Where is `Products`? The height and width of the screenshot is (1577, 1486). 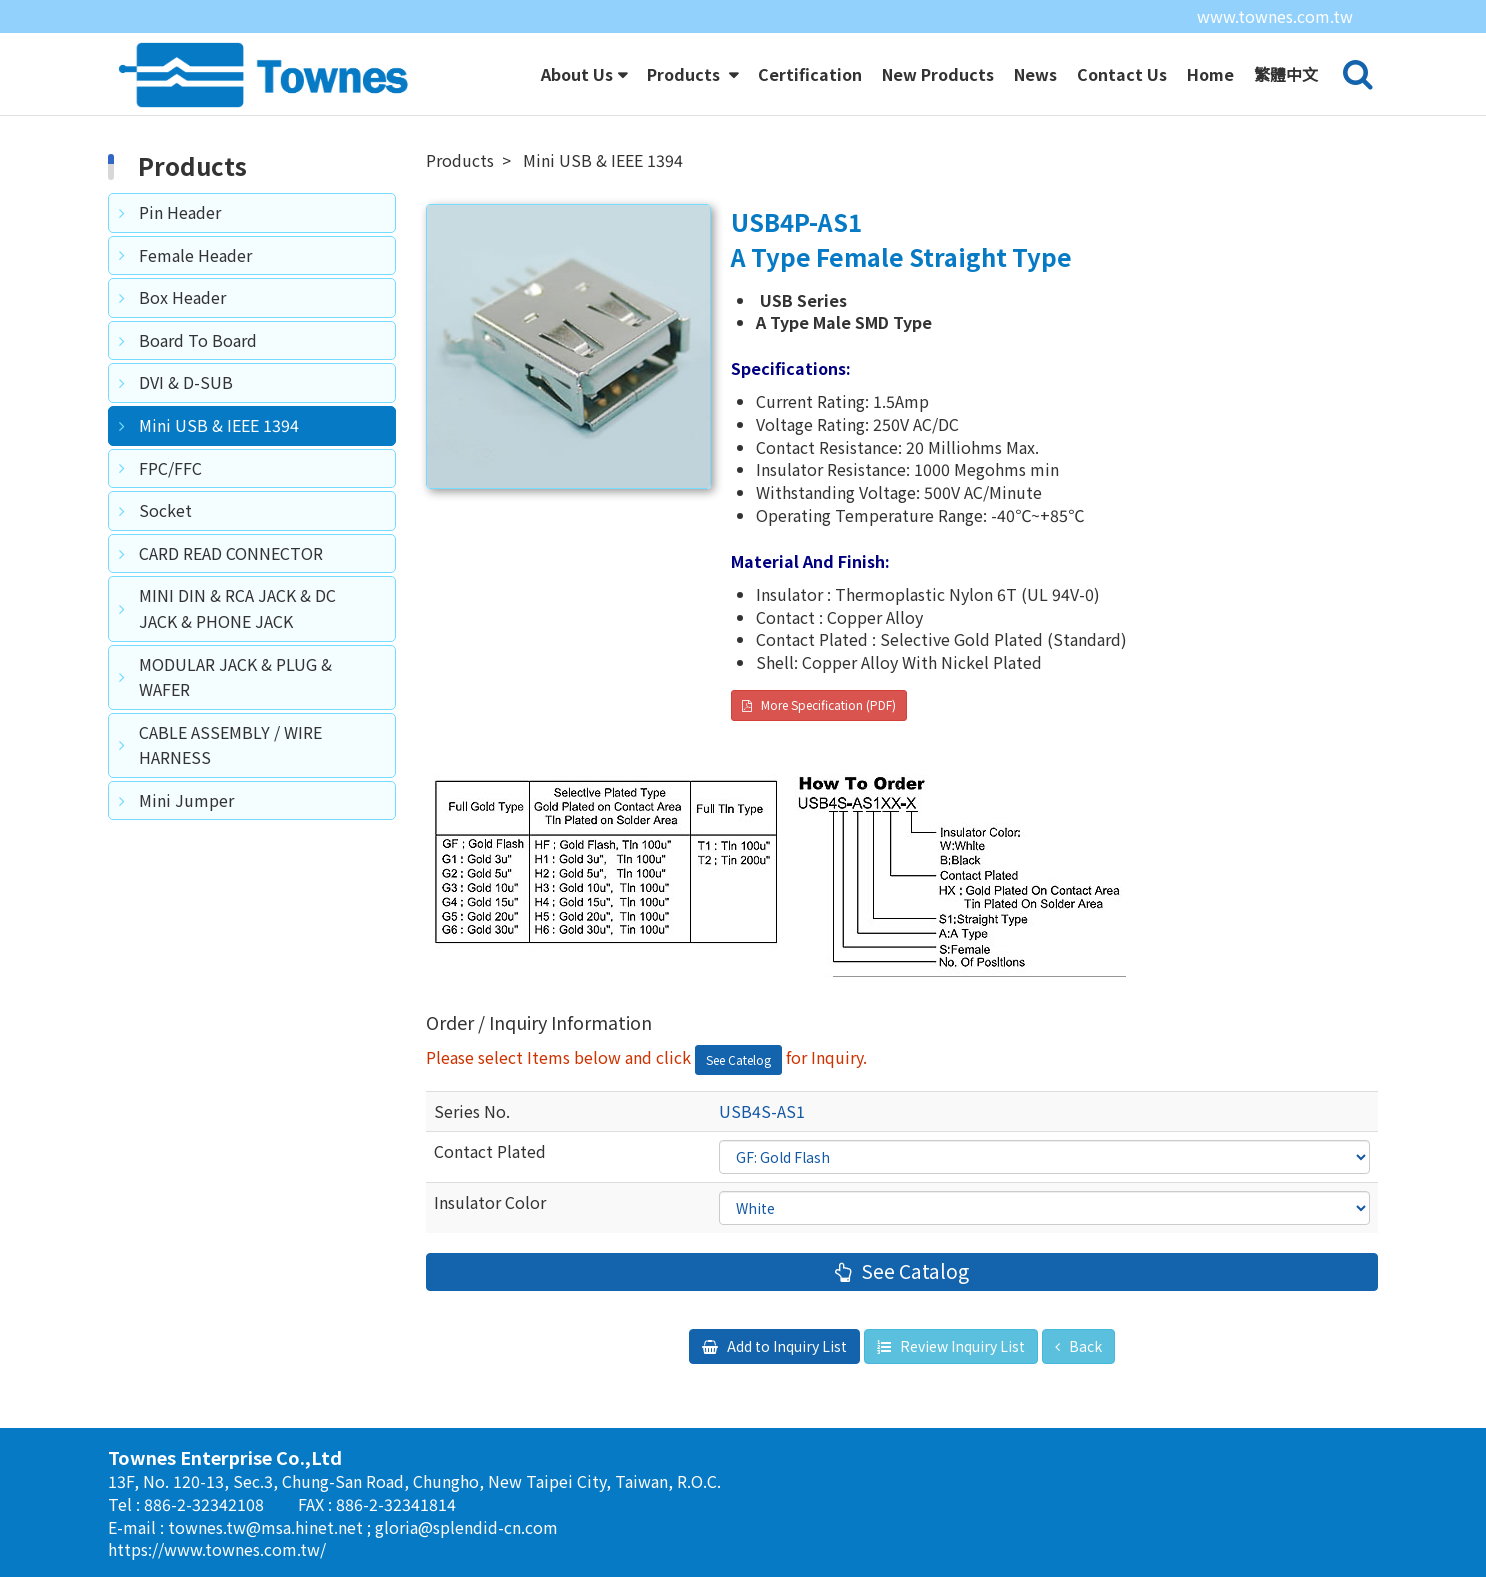 Products is located at coordinates (685, 74).